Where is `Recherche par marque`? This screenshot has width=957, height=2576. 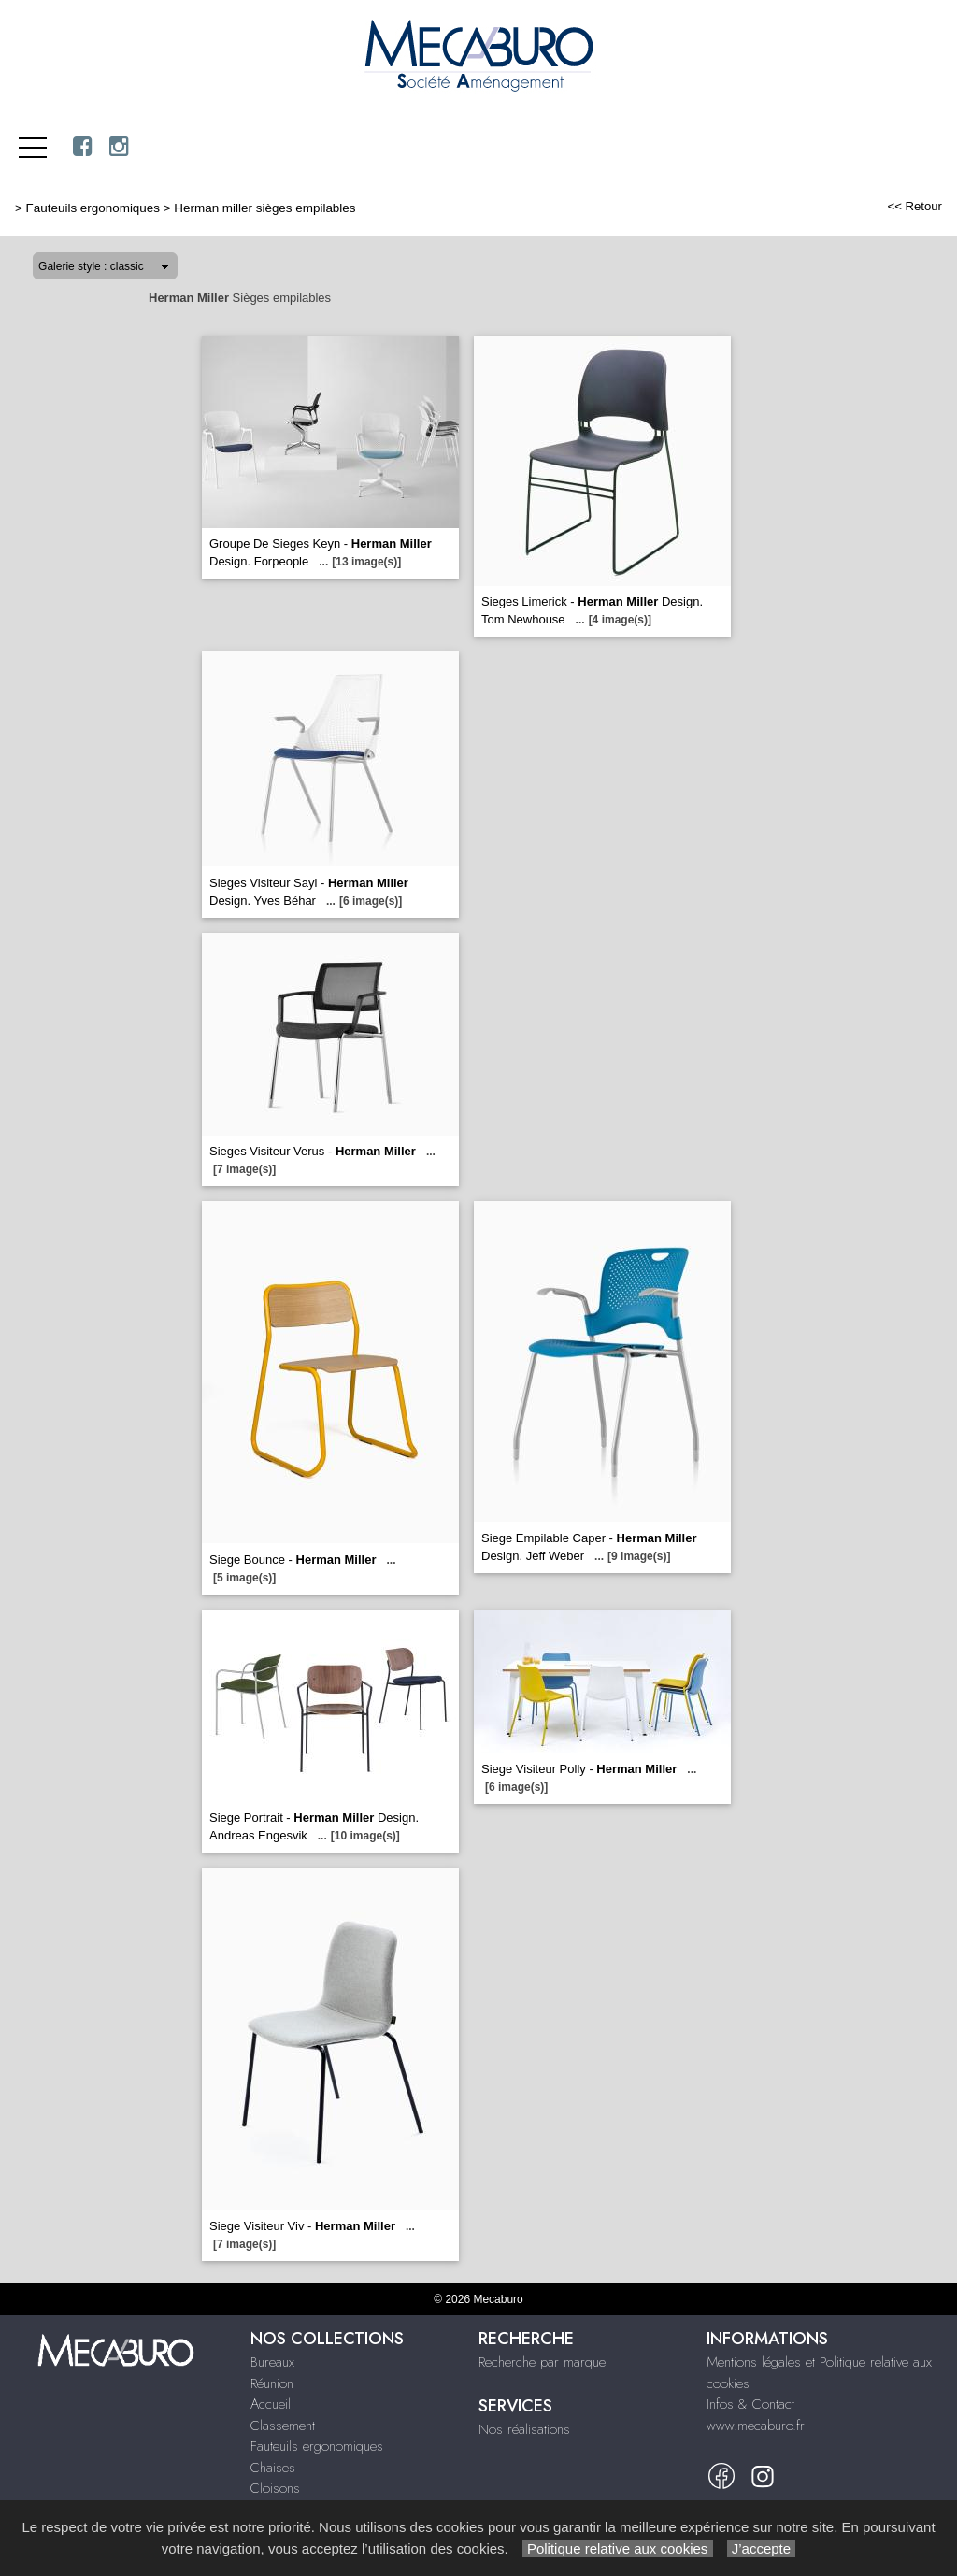
Recherche par marque is located at coordinates (542, 2362).